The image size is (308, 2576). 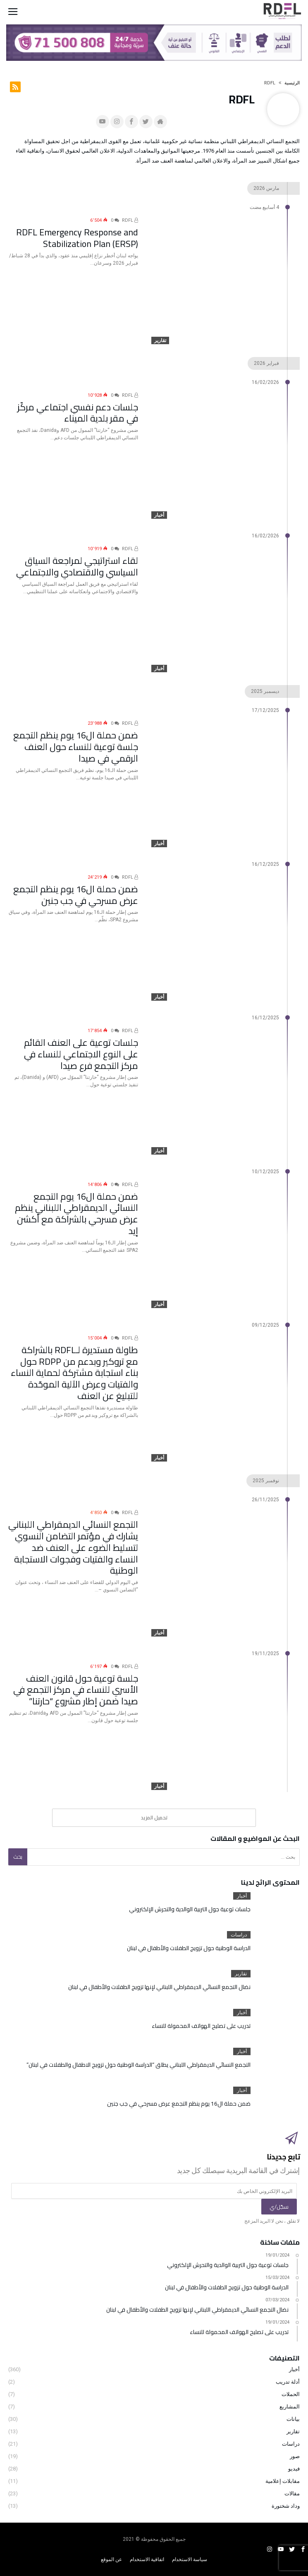 What do you see at coordinates (73, 1204) in the screenshot?
I see `ضمن حملة ال16 يوم التجمع النسائي الديمقراطي اللبناني ينظم عرض مسرحي بالشراكة مع أكشن إيد` at bounding box center [73, 1204].